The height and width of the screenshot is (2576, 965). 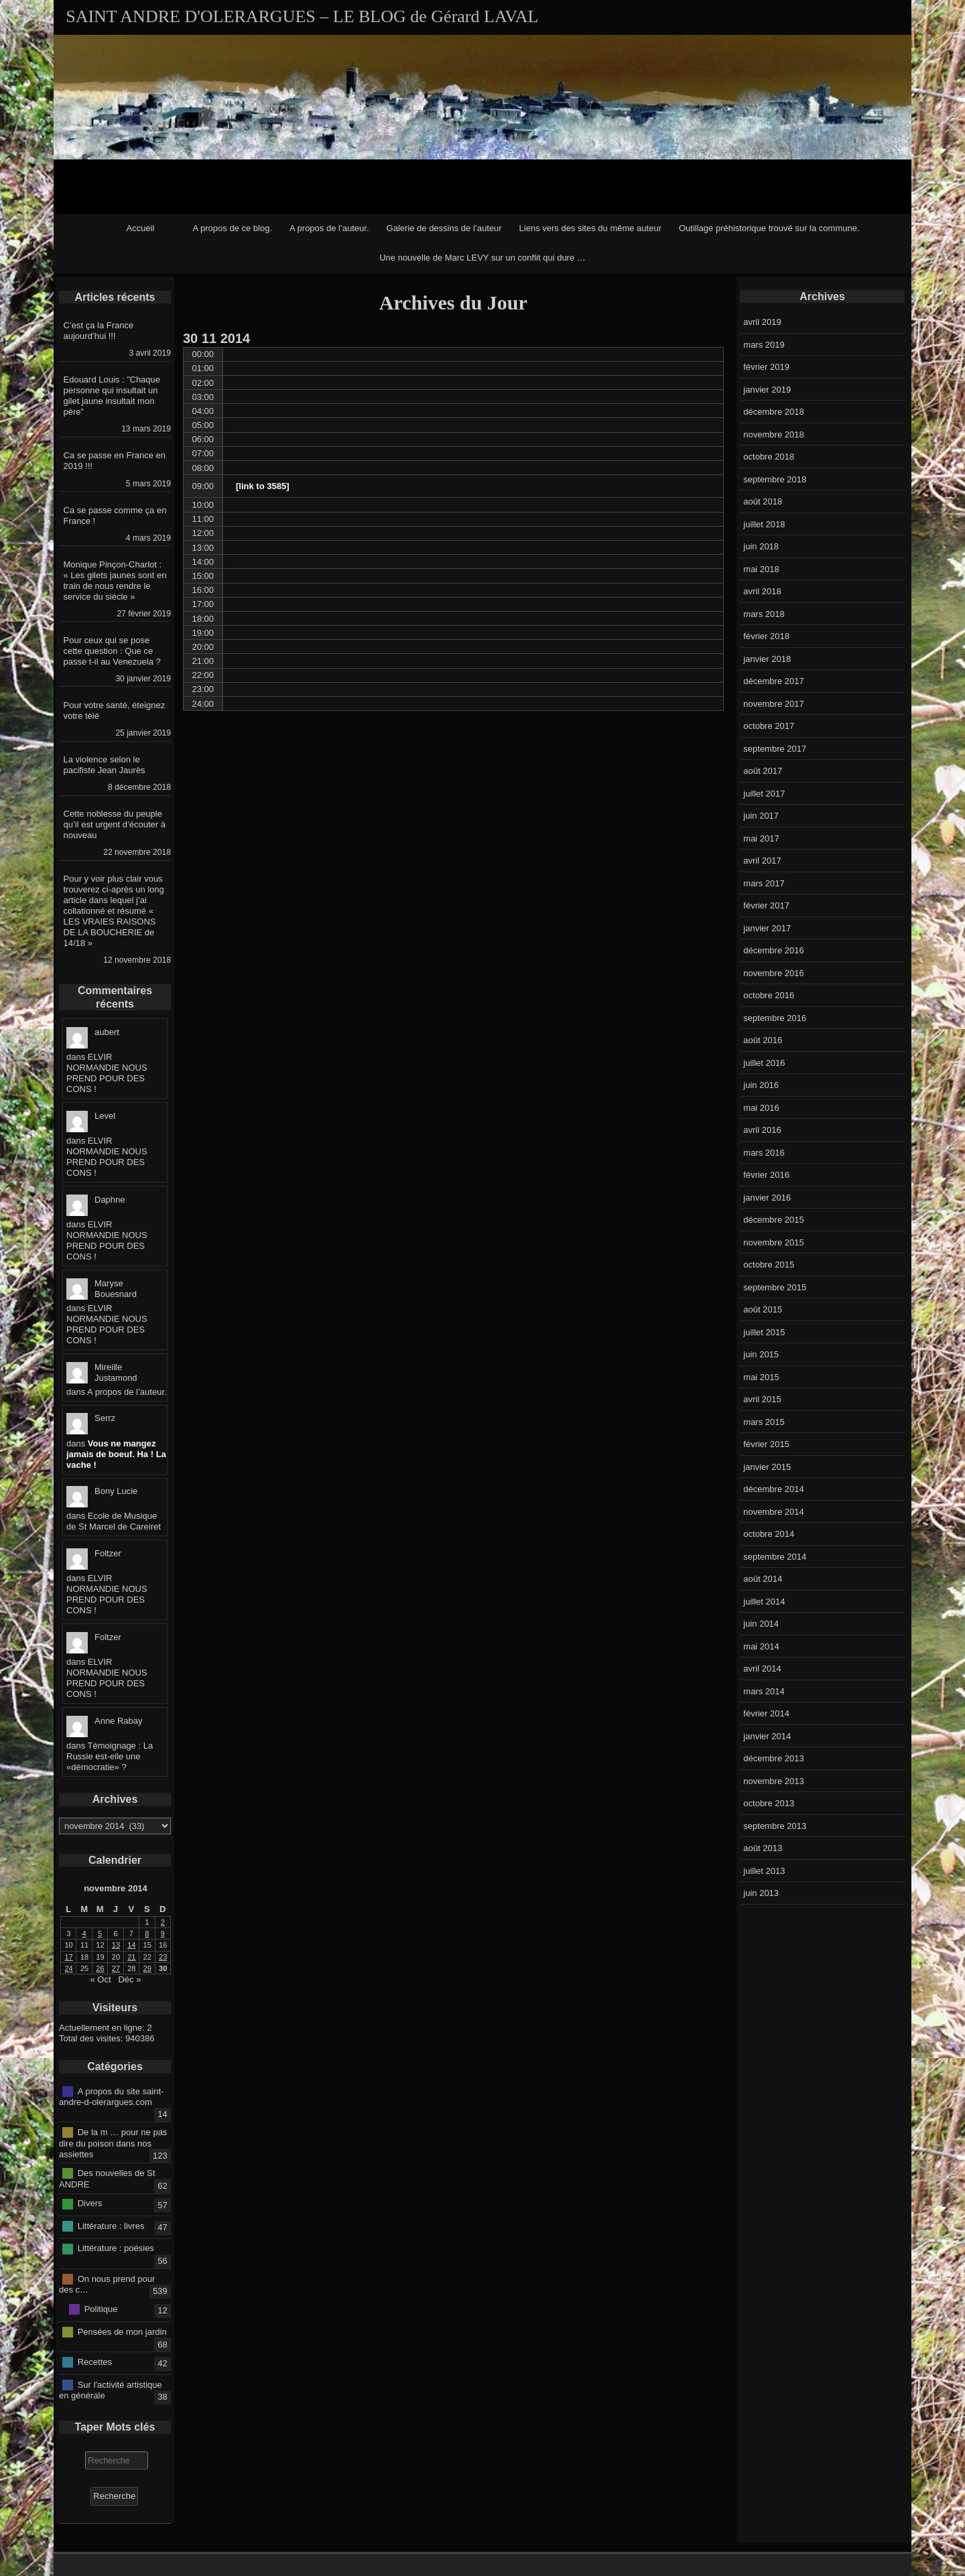 I want to click on 26 [Publications publiées sur 26 November 2014], so click(x=100, y=1968).